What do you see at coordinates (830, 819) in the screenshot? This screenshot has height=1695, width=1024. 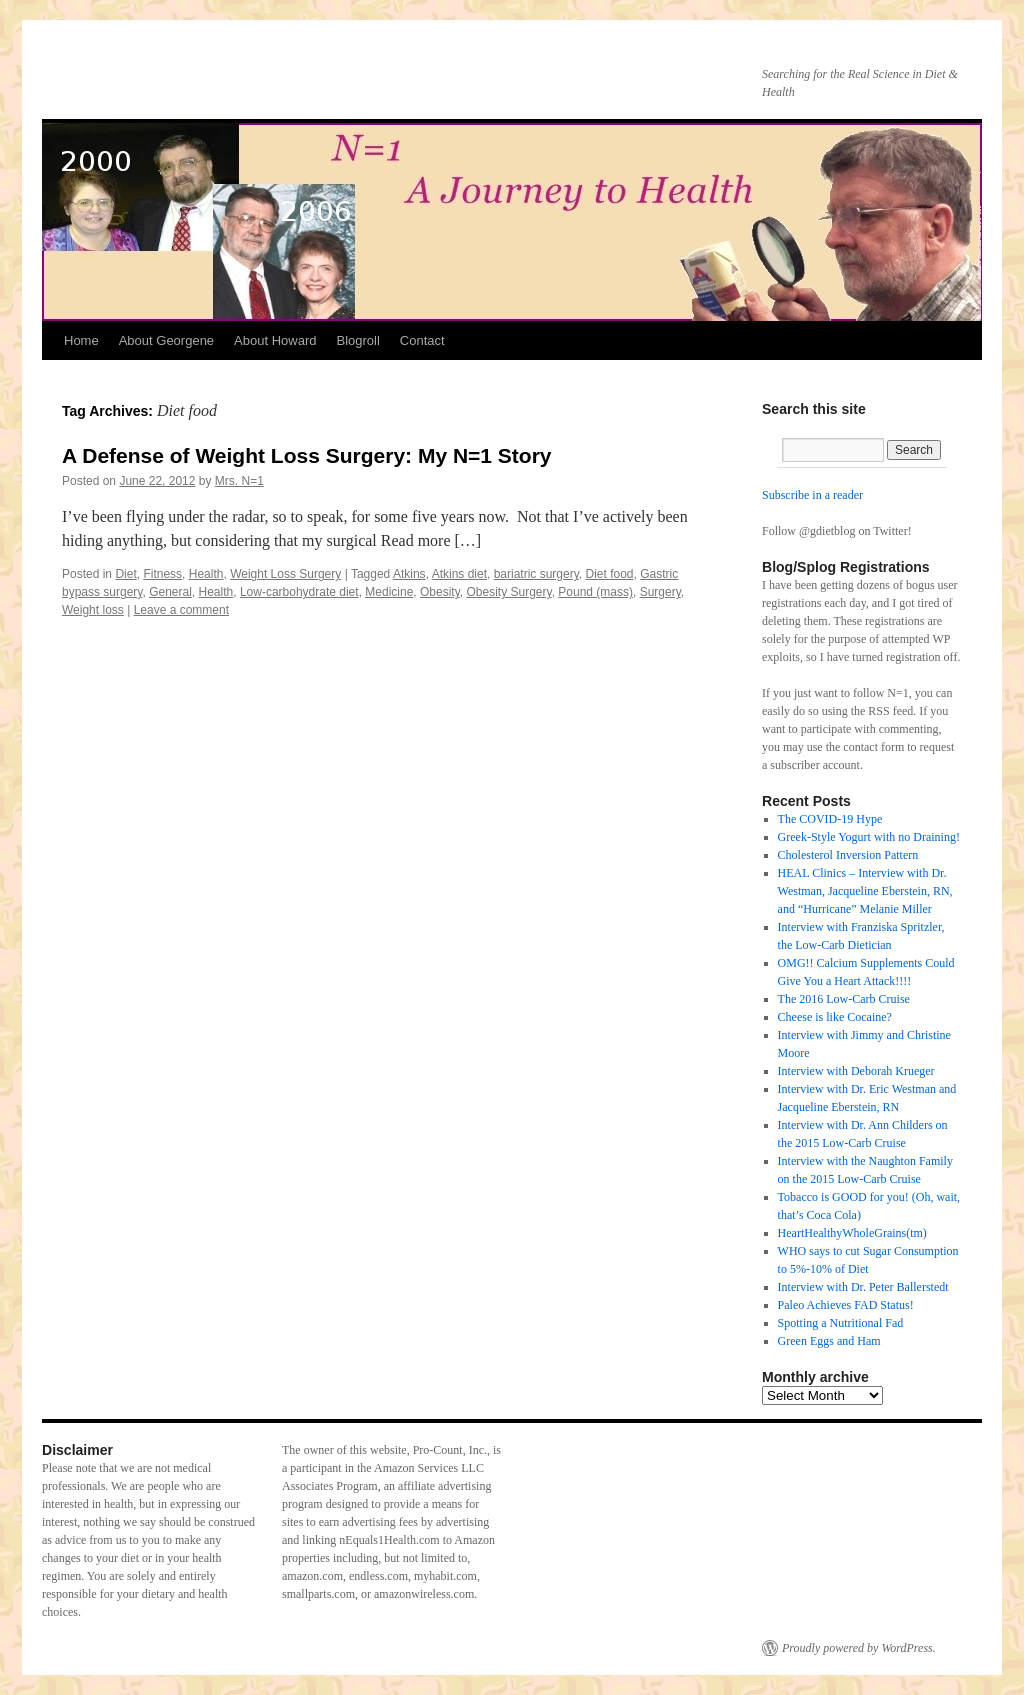 I see `The COVID-19 Hype` at bounding box center [830, 819].